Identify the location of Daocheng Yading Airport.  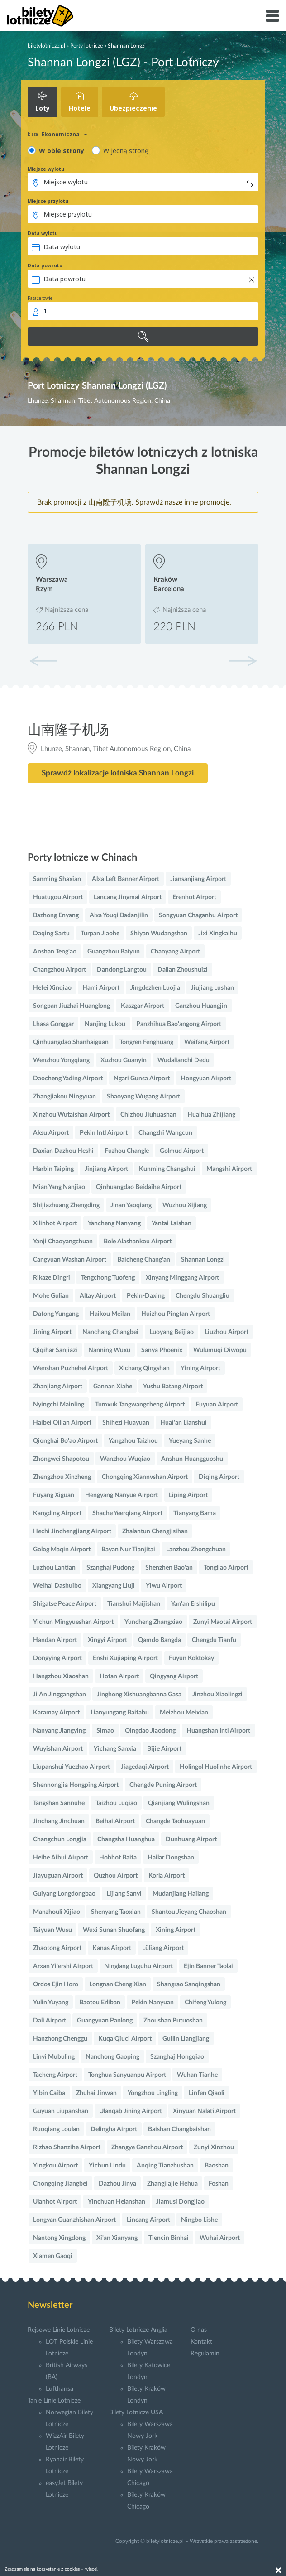
(68, 1078).